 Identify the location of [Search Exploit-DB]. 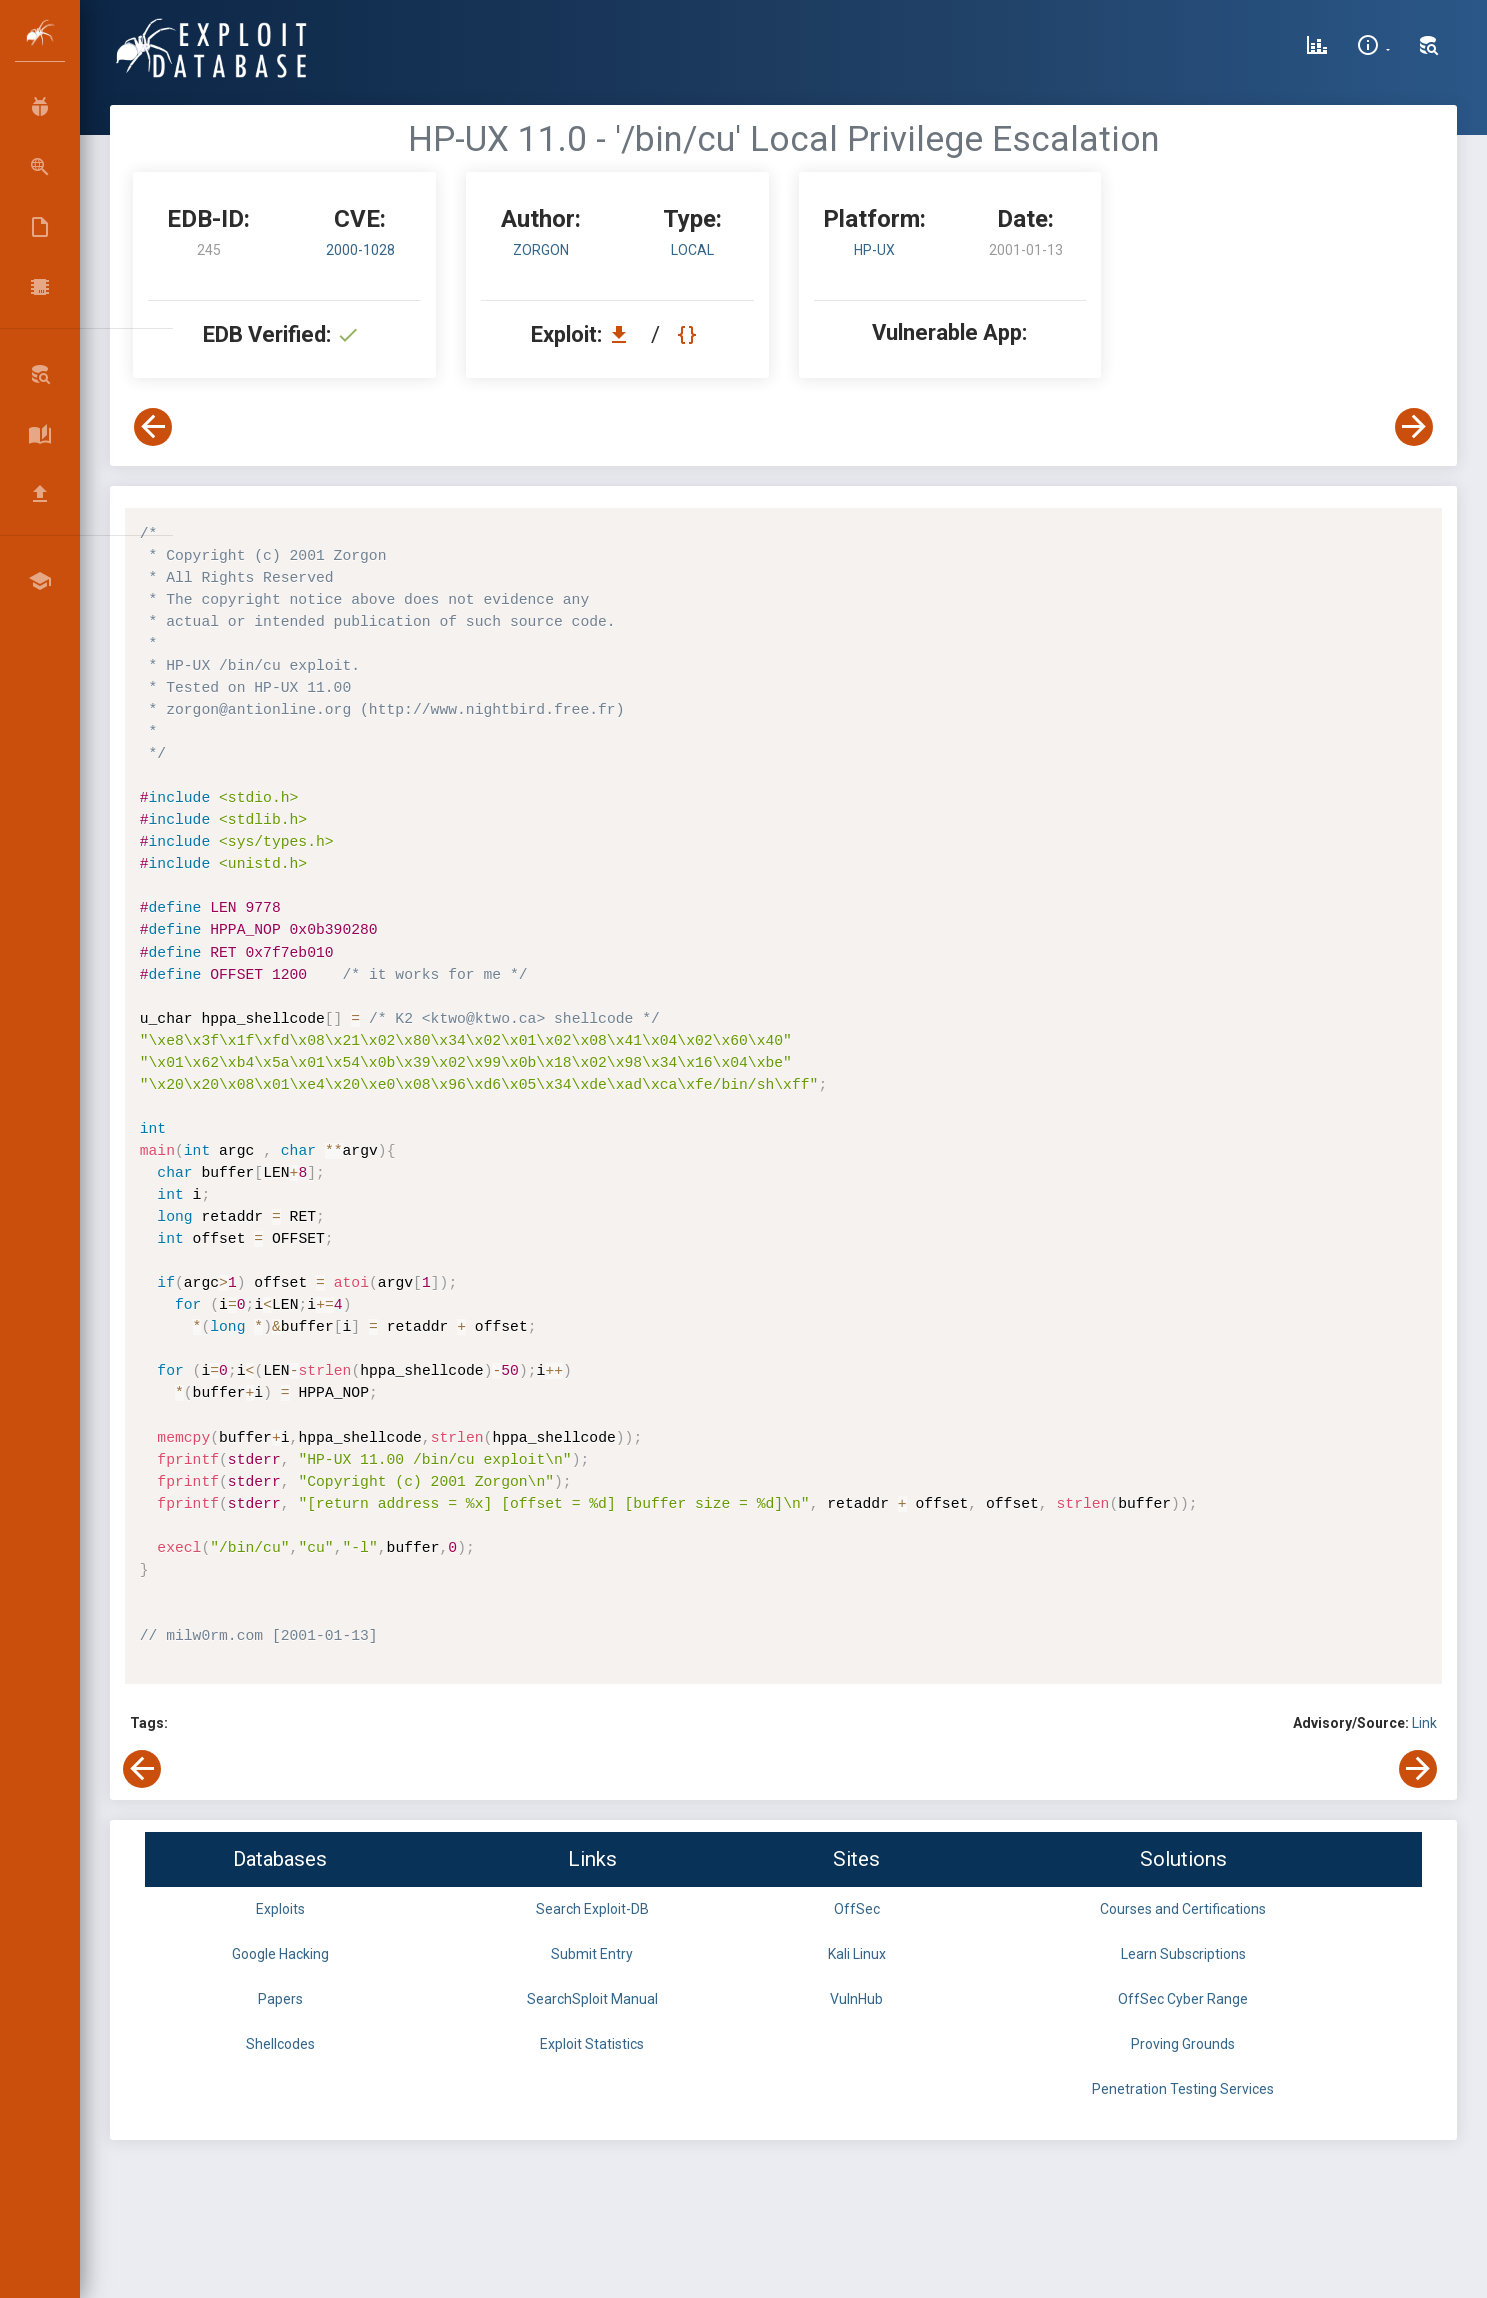
(1429, 48).